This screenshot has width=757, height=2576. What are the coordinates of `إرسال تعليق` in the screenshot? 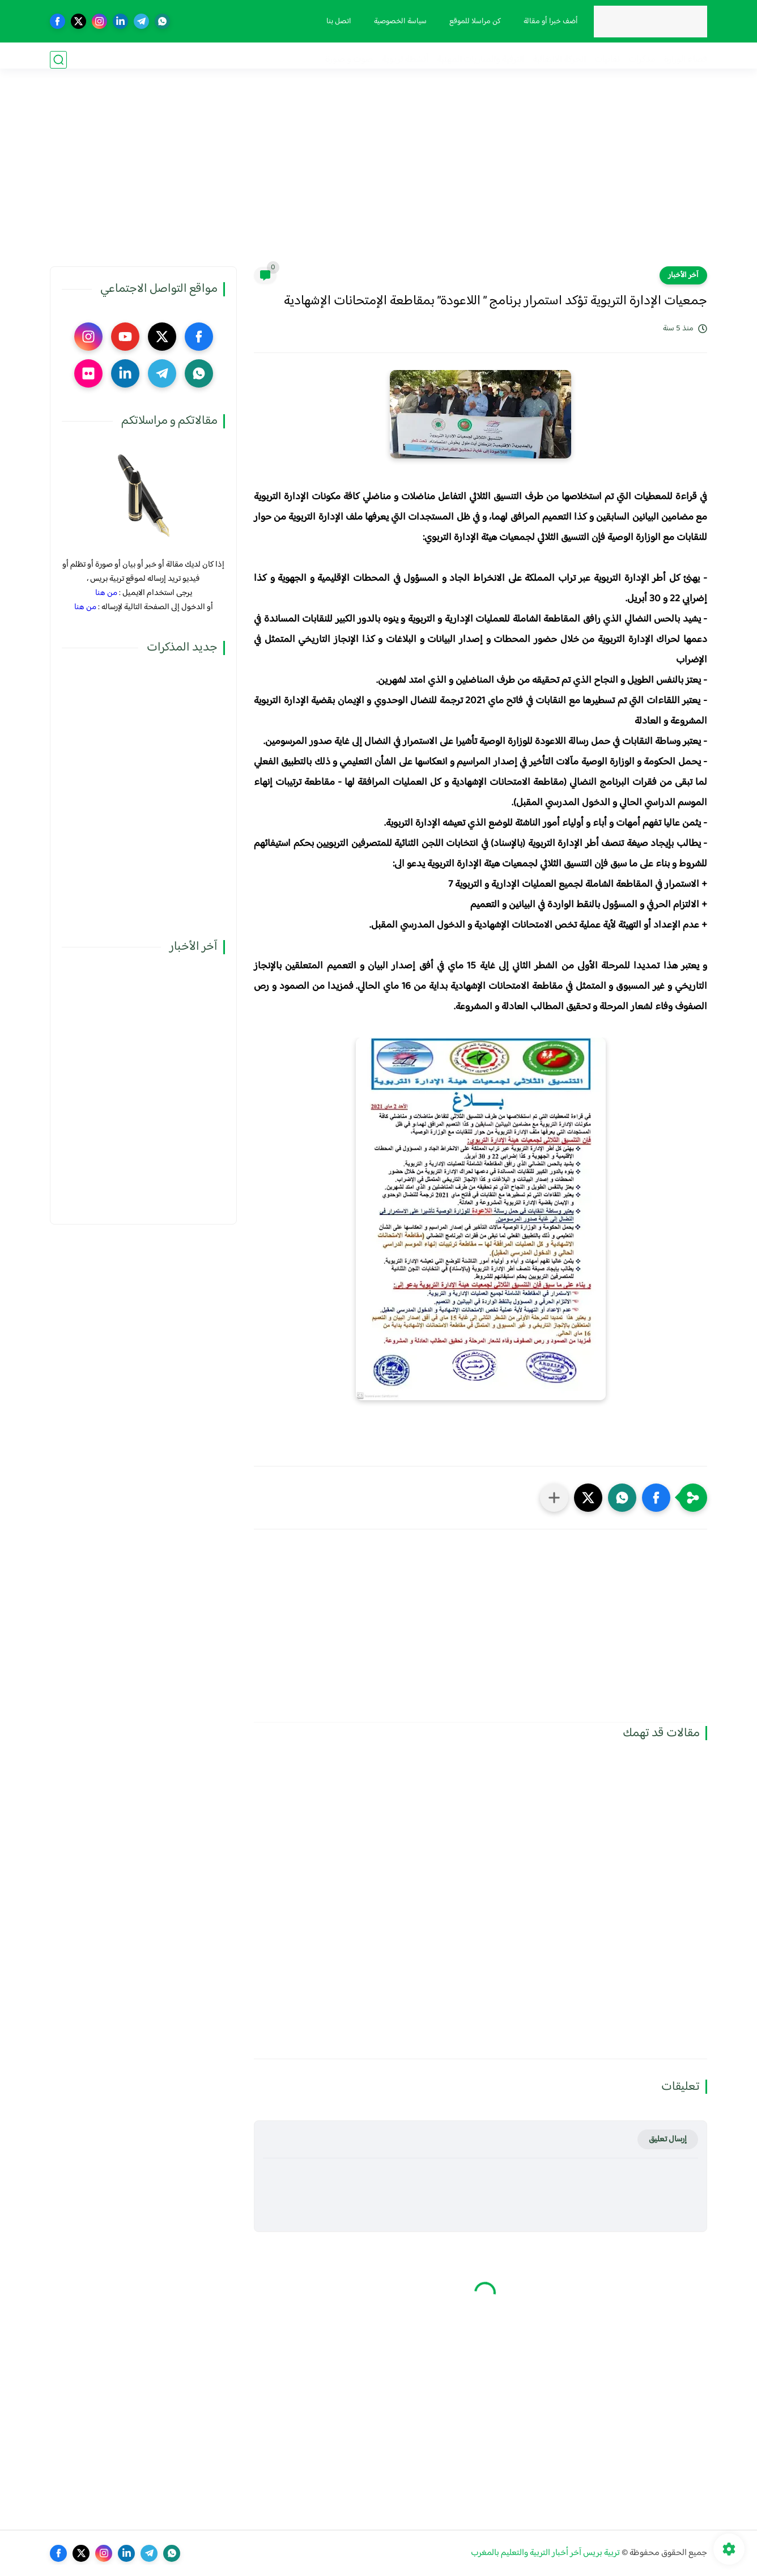 It's located at (668, 2139).